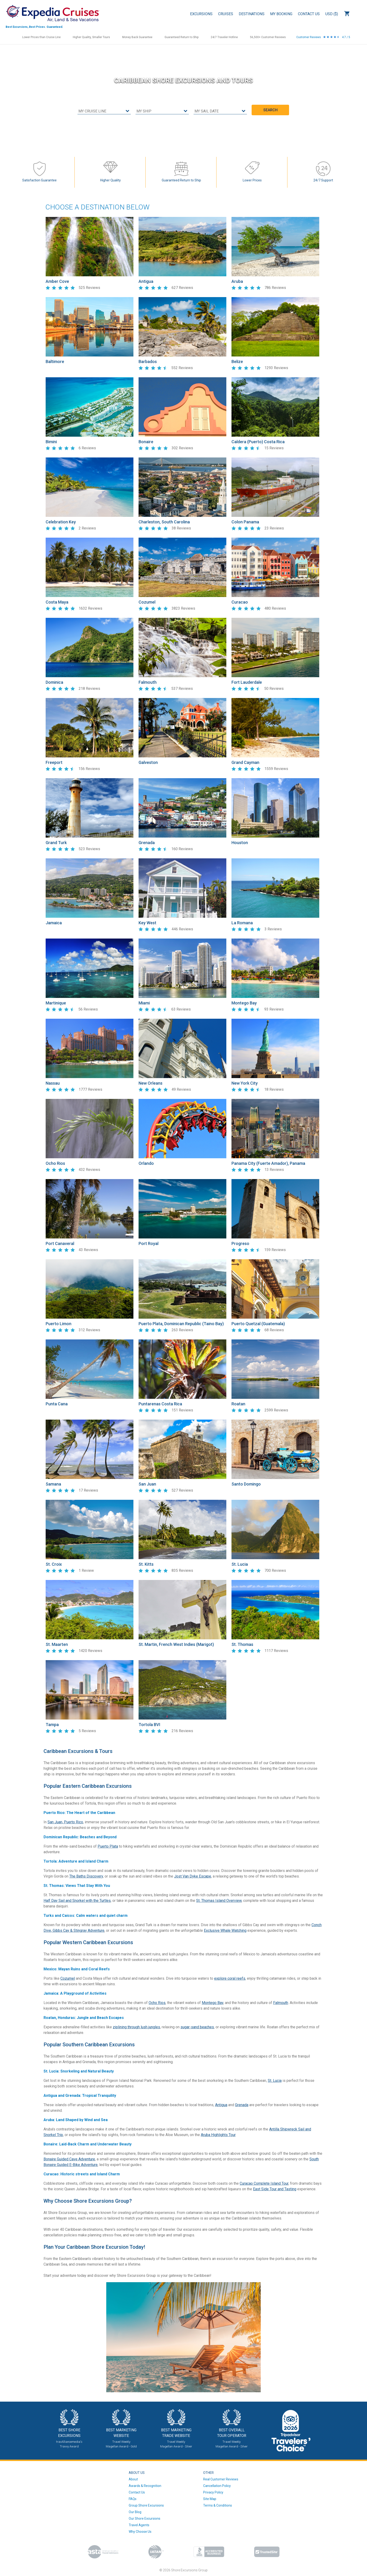 The width and height of the screenshot is (367, 2576). What do you see at coordinates (217, 2486) in the screenshot?
I see `Cancellation Policy` at bounding box center [217, 2486].